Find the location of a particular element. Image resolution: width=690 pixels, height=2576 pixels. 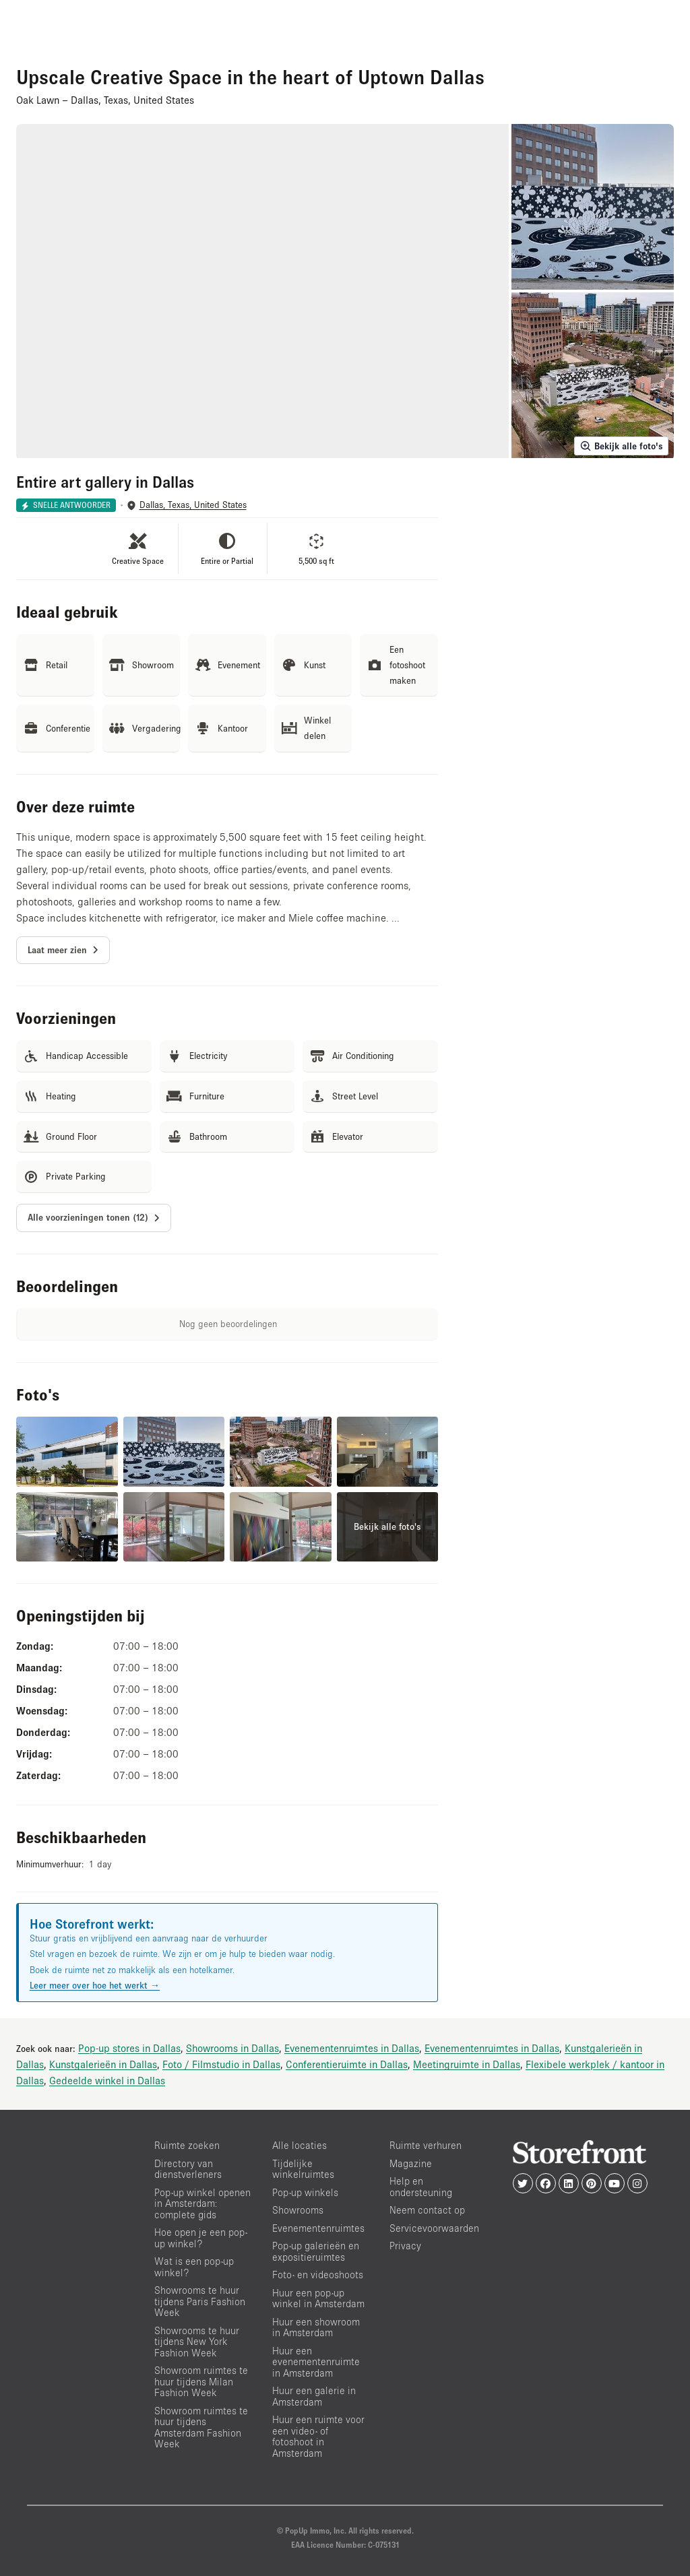

Kunstgalerieën in Dallas is located at coordinates (103, 2064).